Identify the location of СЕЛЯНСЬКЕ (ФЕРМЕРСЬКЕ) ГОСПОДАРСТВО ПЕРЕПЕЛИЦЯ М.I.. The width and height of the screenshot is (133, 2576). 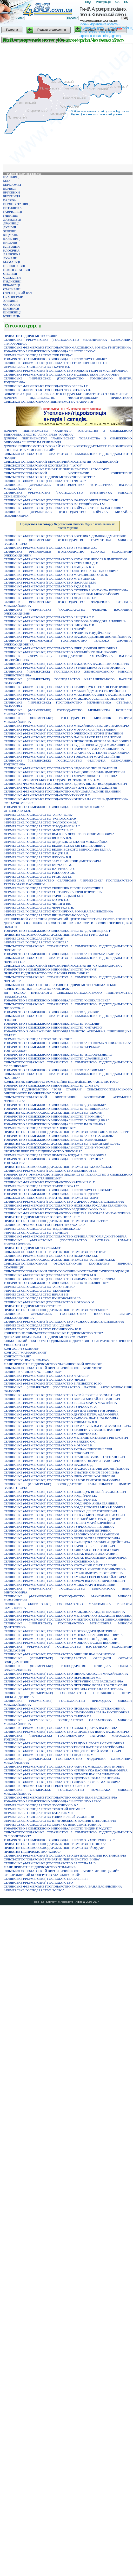
(52, 1677).